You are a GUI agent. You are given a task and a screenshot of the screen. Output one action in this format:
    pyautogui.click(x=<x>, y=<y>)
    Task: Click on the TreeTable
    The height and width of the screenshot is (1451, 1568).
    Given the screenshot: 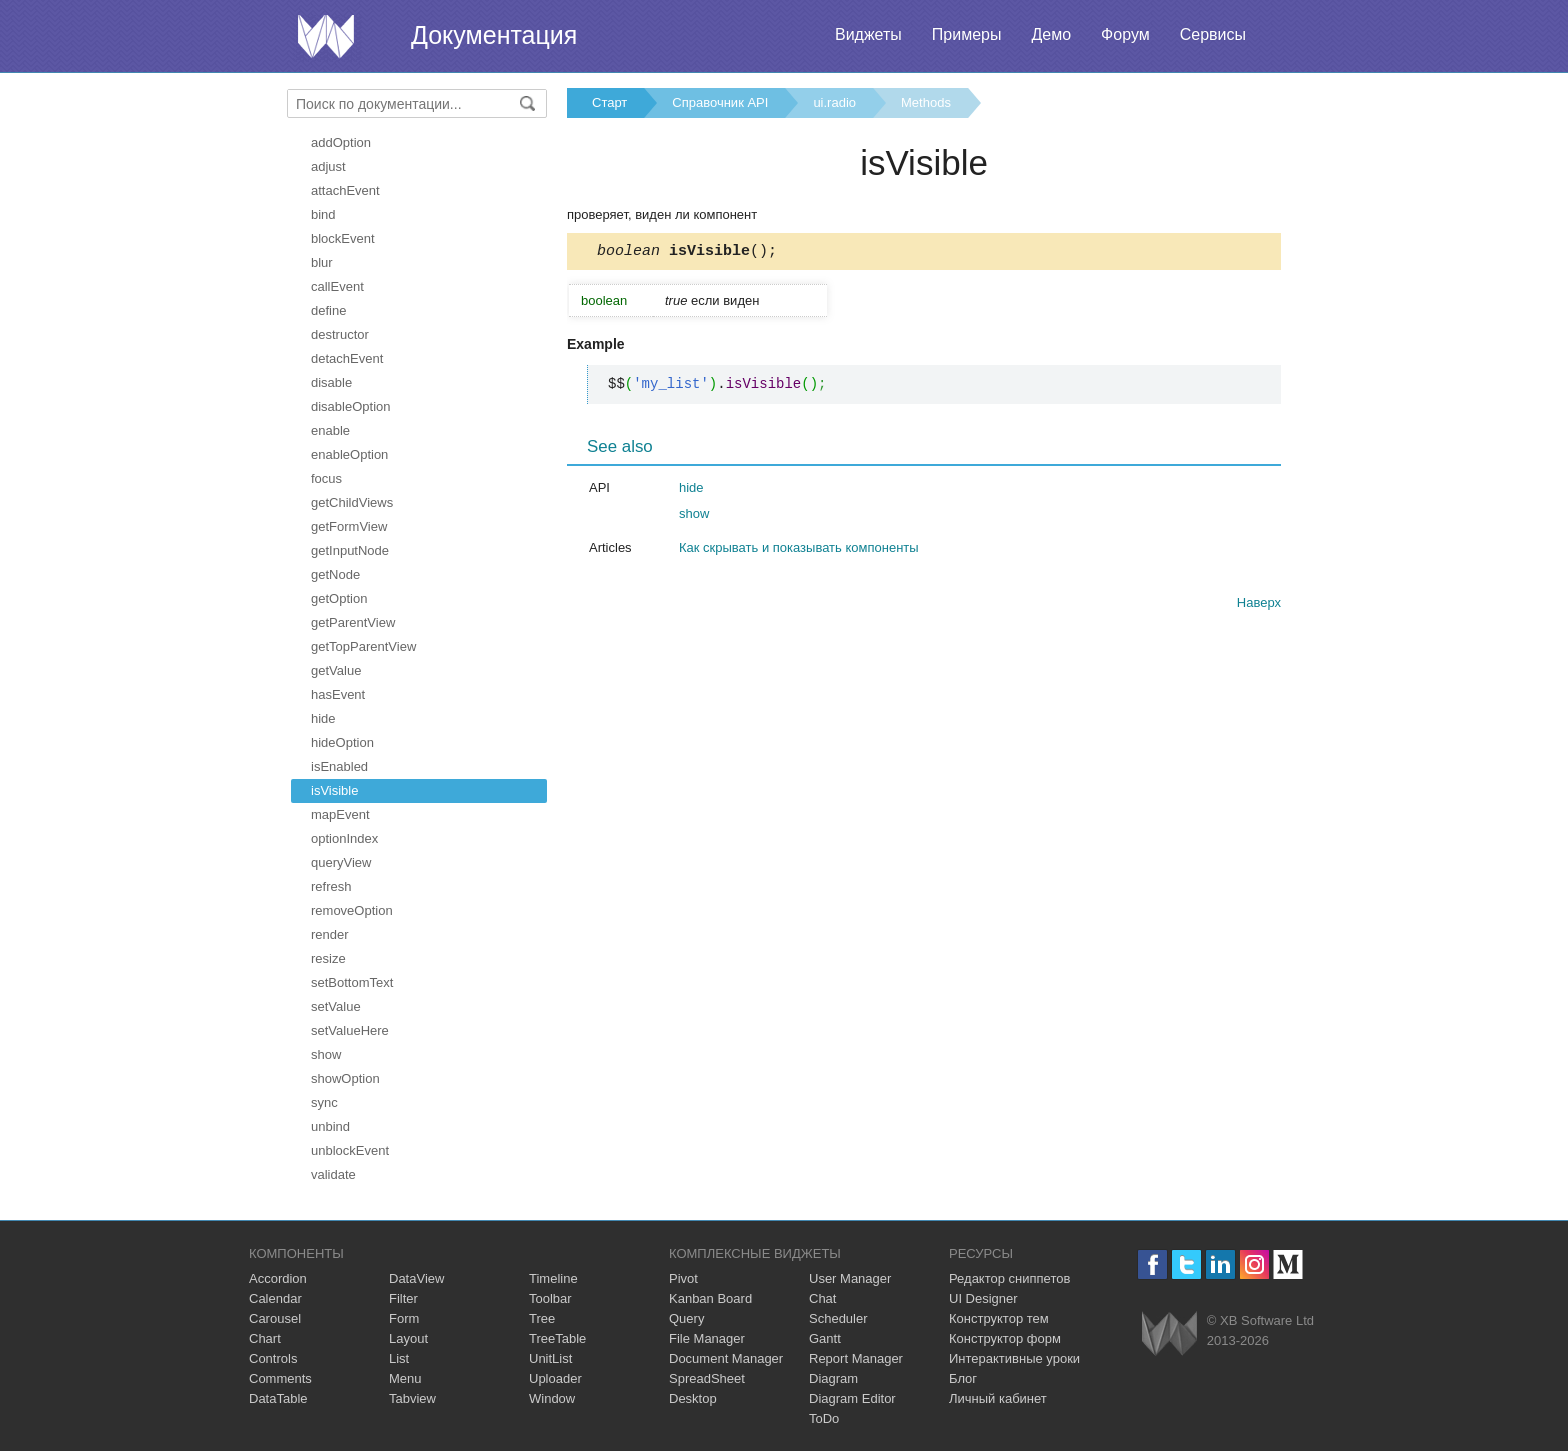 What is the action you would take?
    pyautogui.click(x=557, y=1338)
    